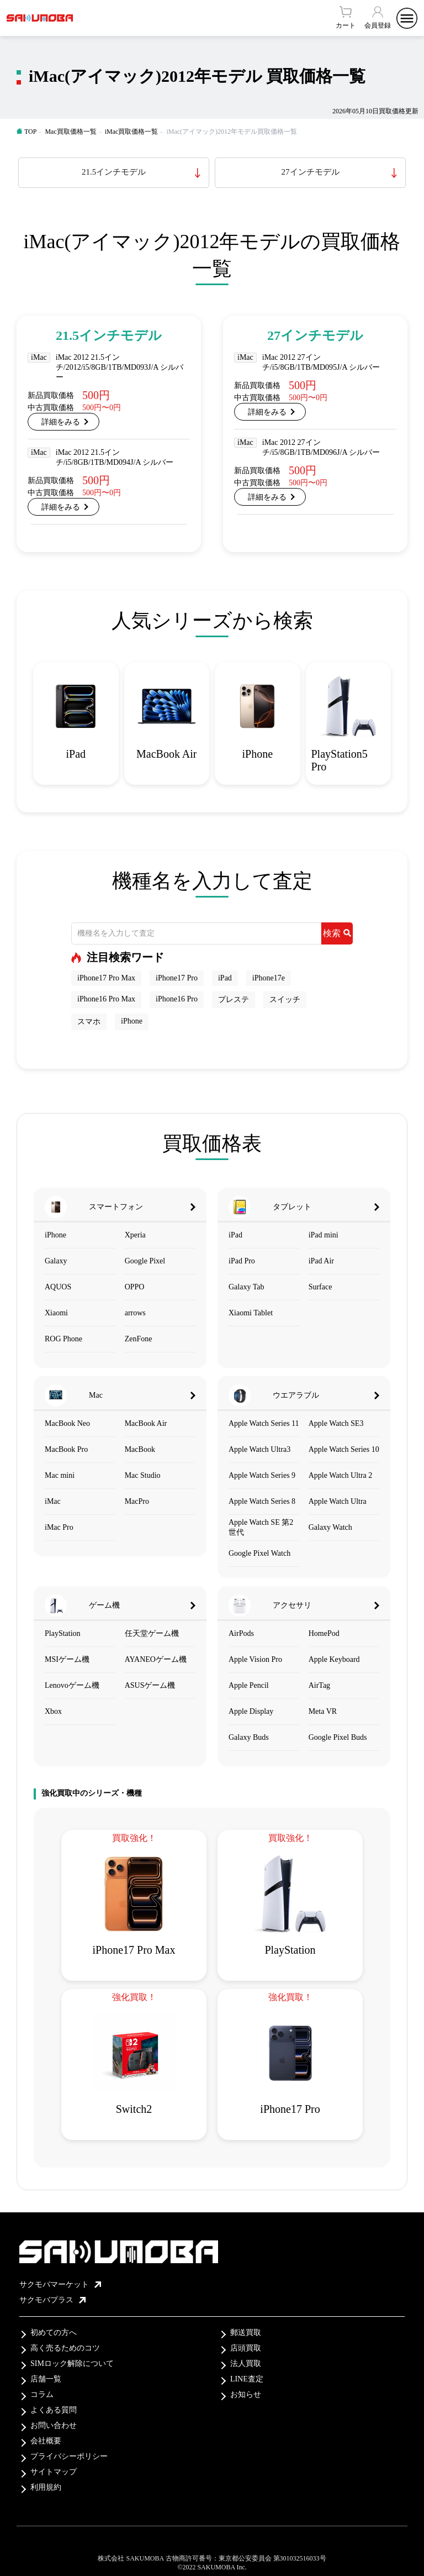 The width and height of the screenshot is (424, 2576). I want to click on よくある質問, so click(53, 2410).